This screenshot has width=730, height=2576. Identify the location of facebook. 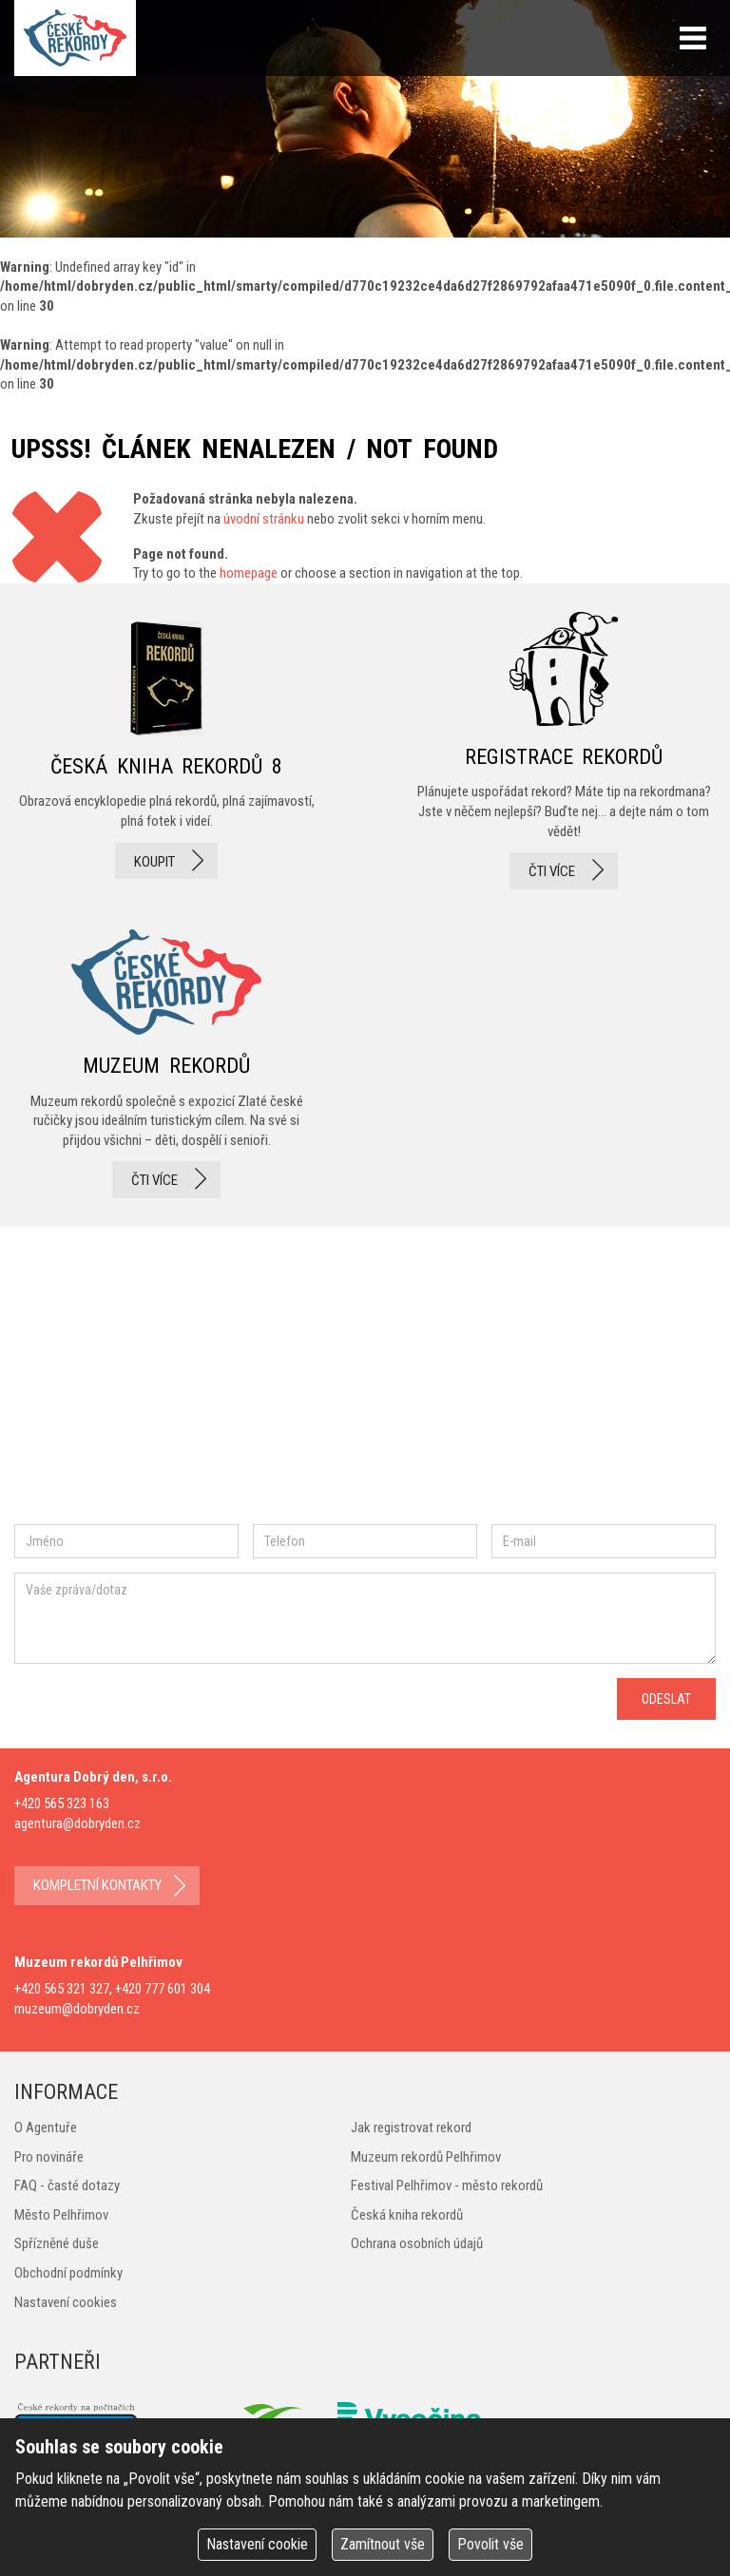
(71, 1382).